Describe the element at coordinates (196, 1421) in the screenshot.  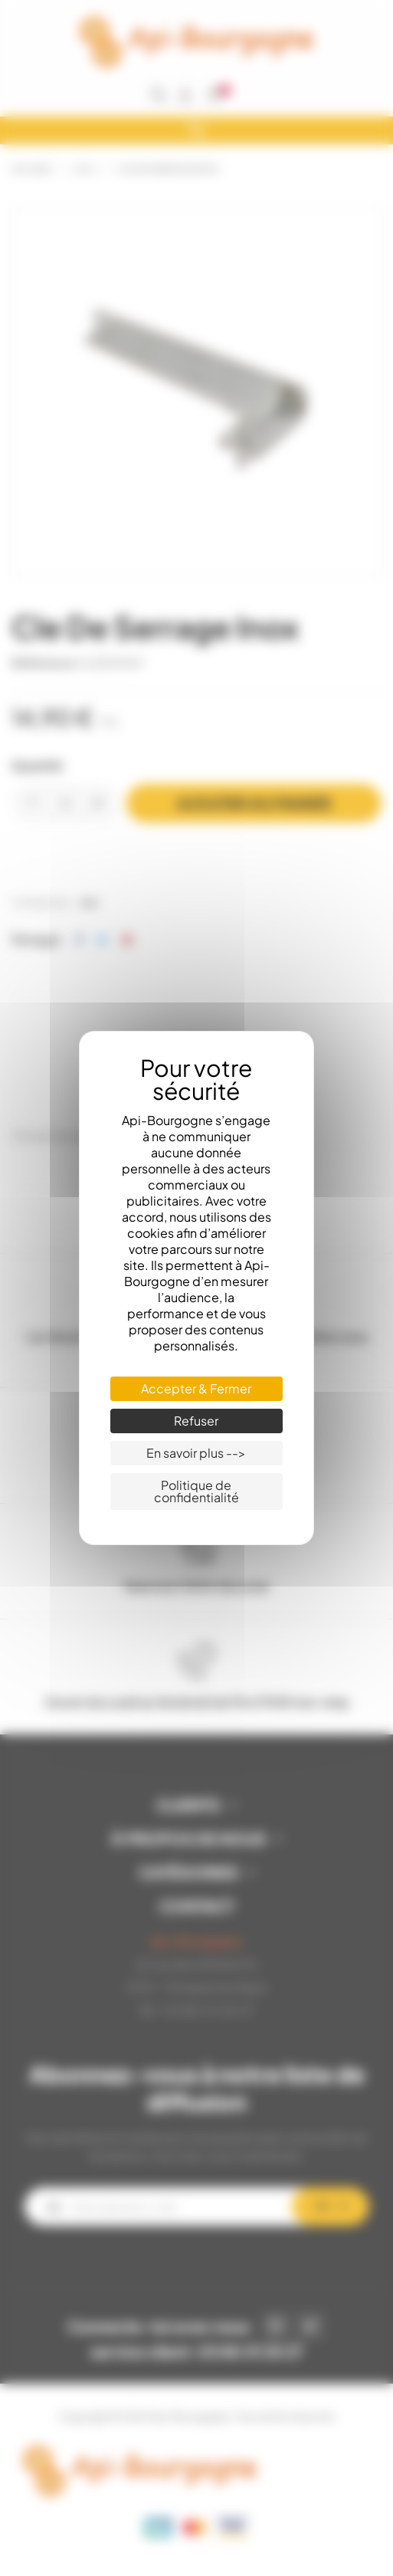
I see `Refuser [Cookies : Refuser]` at that location.